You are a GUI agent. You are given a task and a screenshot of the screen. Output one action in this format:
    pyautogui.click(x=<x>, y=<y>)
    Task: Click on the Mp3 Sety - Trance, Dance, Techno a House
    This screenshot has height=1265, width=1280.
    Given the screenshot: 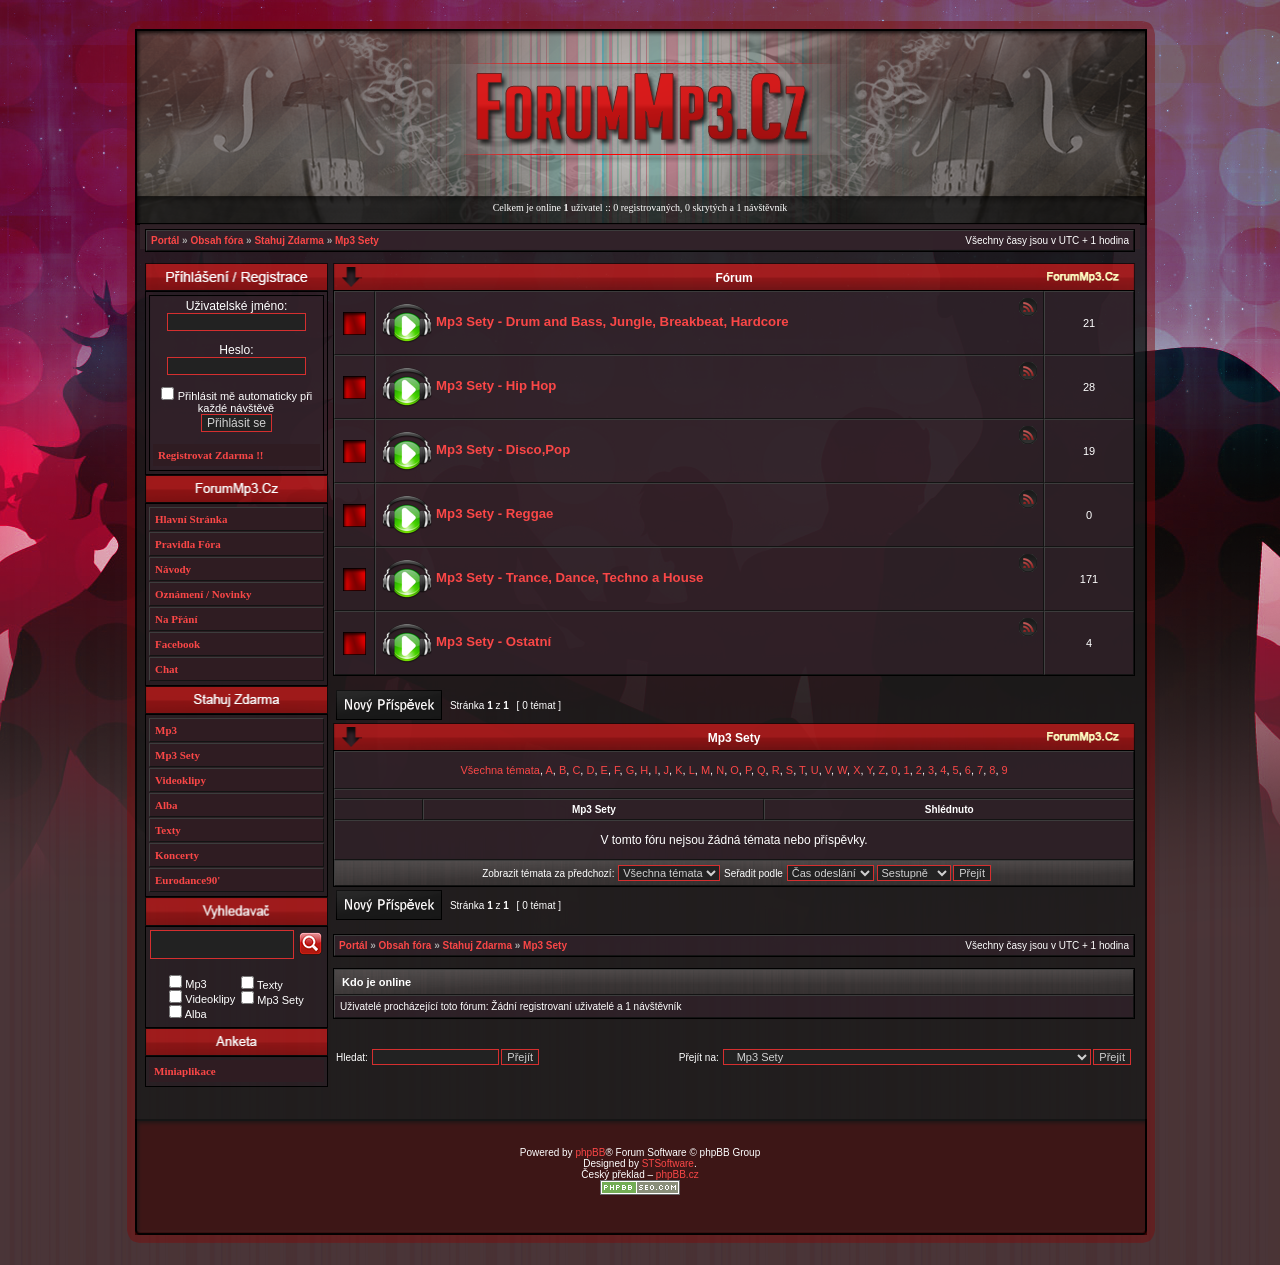 What is the action you would take?
    pyautogui.click(x=569, y=577)
    